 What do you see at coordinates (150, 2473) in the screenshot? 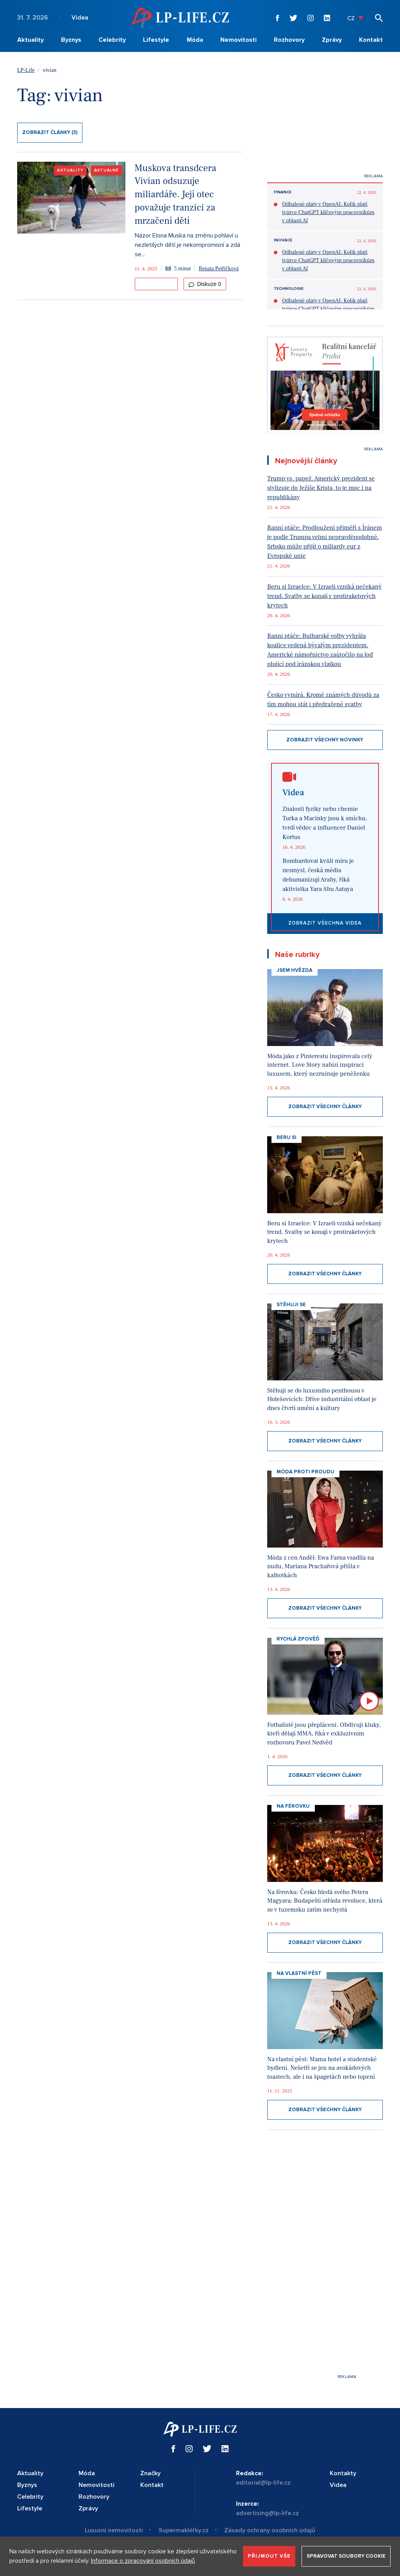
I see `Značky` at bounding box center [150, 2473].